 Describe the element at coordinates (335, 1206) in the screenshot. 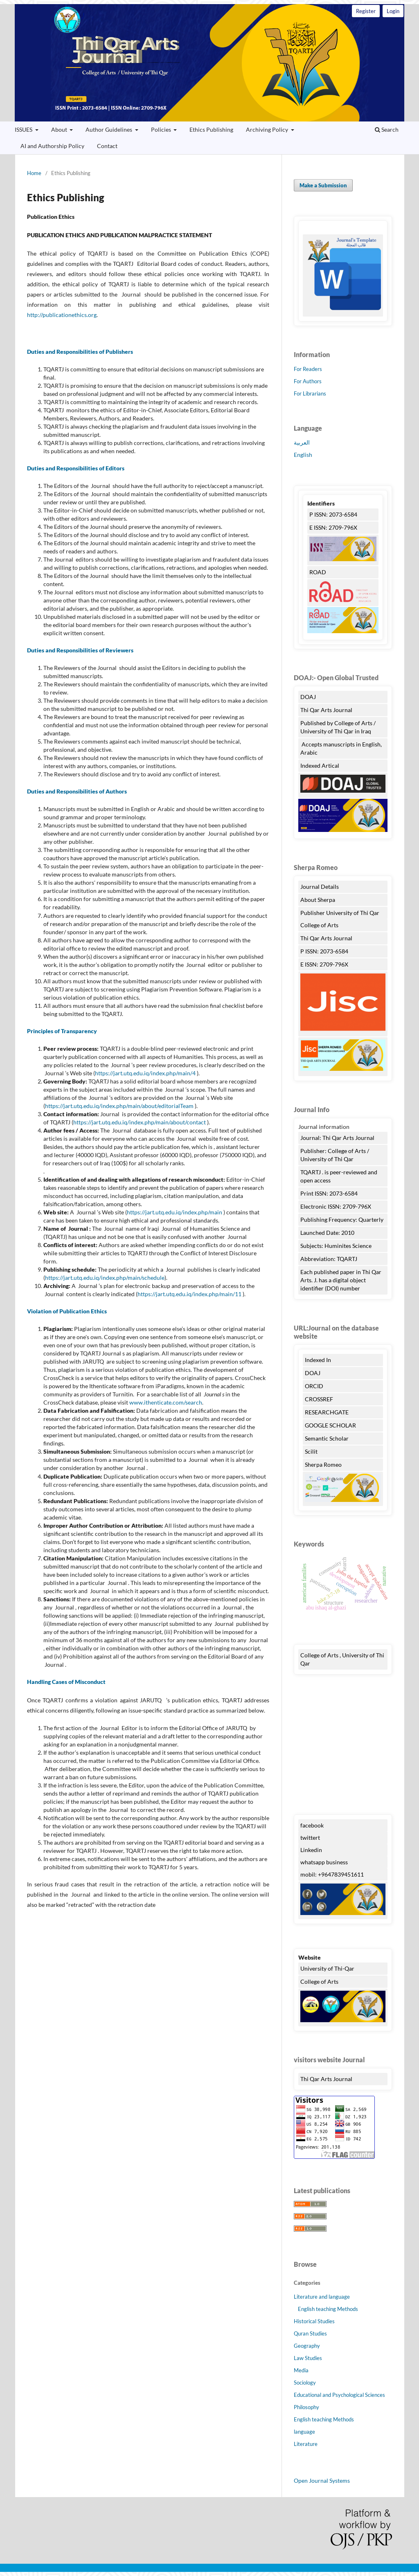

I see `Electronic ISSN: 2709-796X` at that location.